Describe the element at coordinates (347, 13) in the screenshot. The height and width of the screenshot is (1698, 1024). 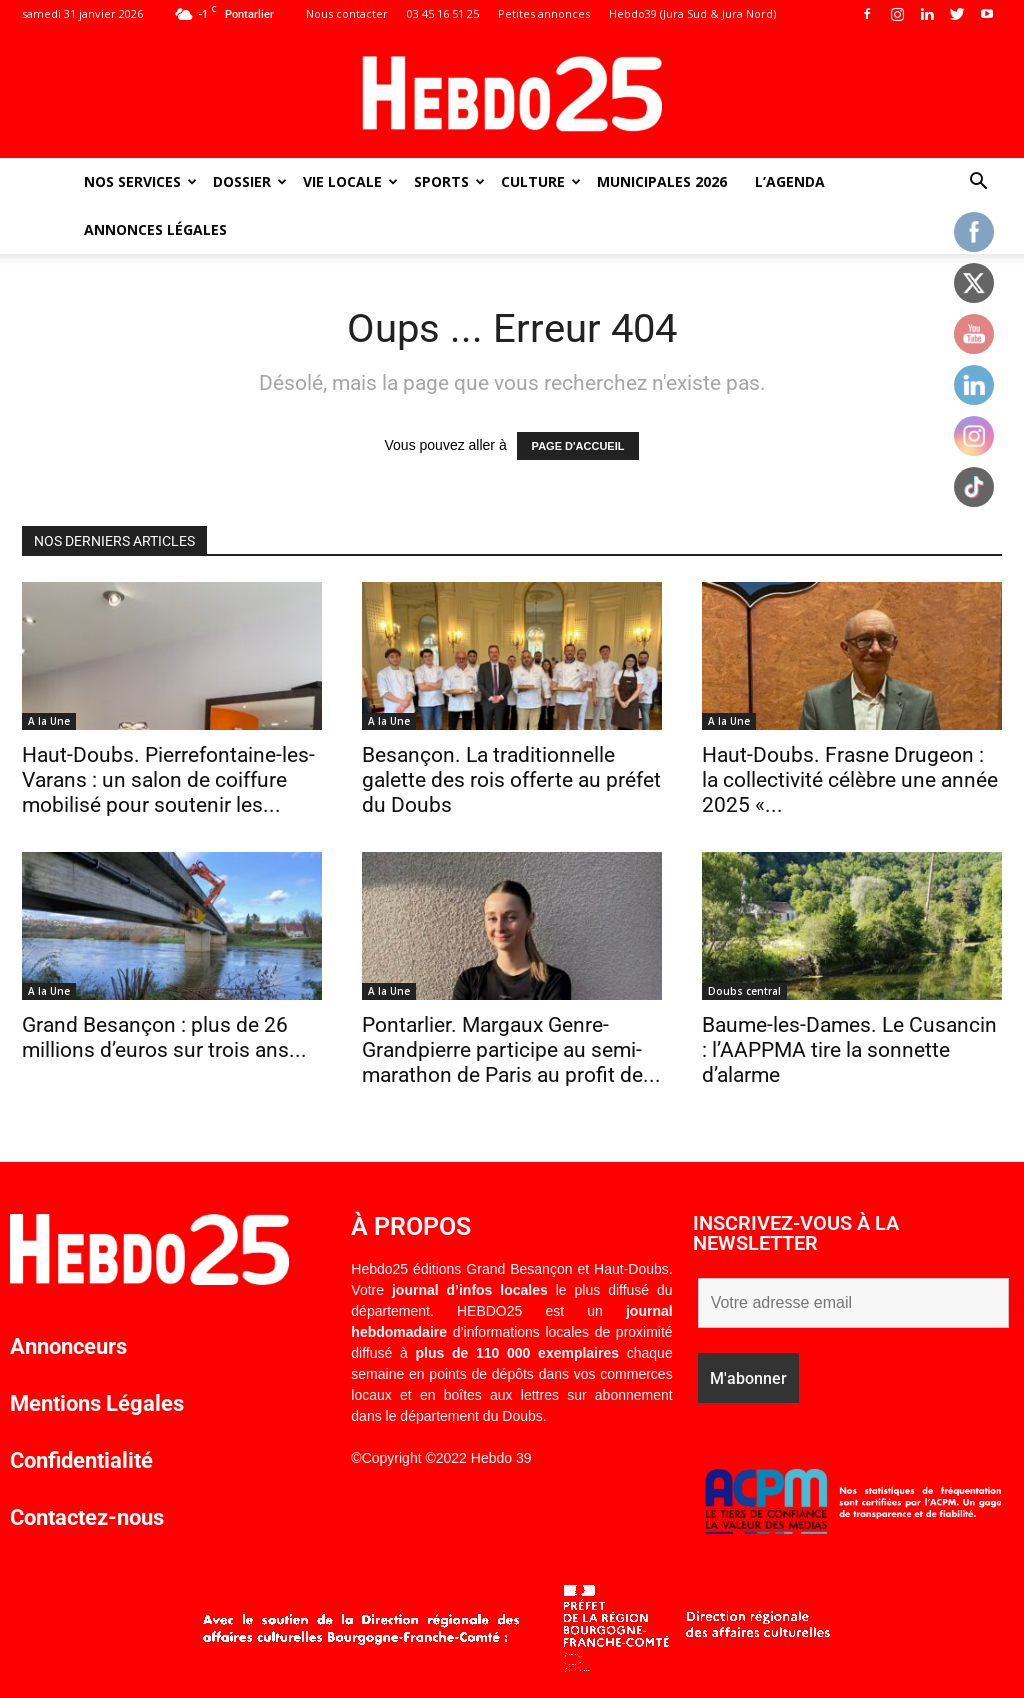
I see `Nous contacter` at that location.